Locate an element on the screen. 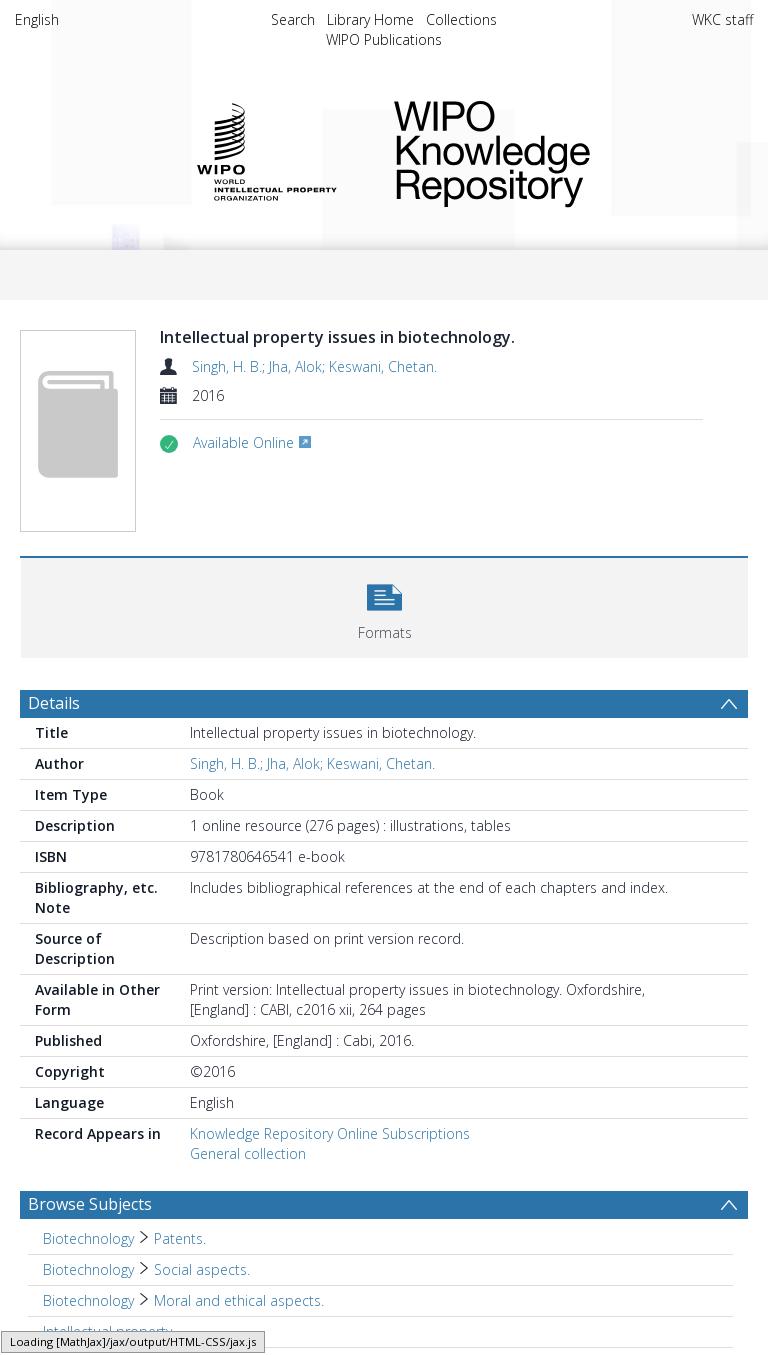 Image resolution: width=768 pixels, height=1355 pixels. Moral and ethical aspects. [Search subject: Biotechnology > Moral and ethical aspects.] is located at coordinates (239, 1300).